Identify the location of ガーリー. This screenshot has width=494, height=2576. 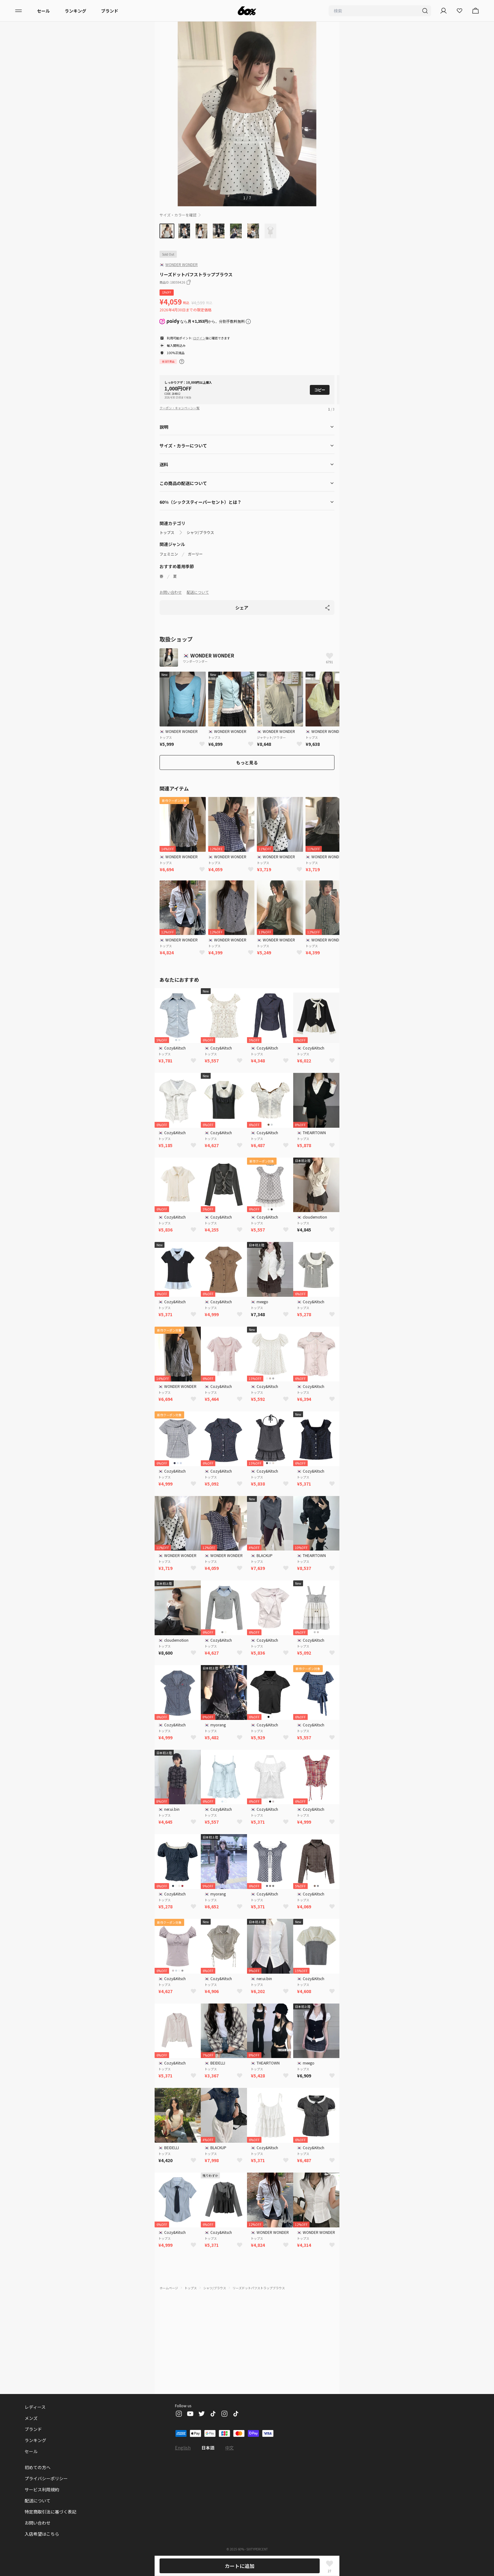
(195, 544).